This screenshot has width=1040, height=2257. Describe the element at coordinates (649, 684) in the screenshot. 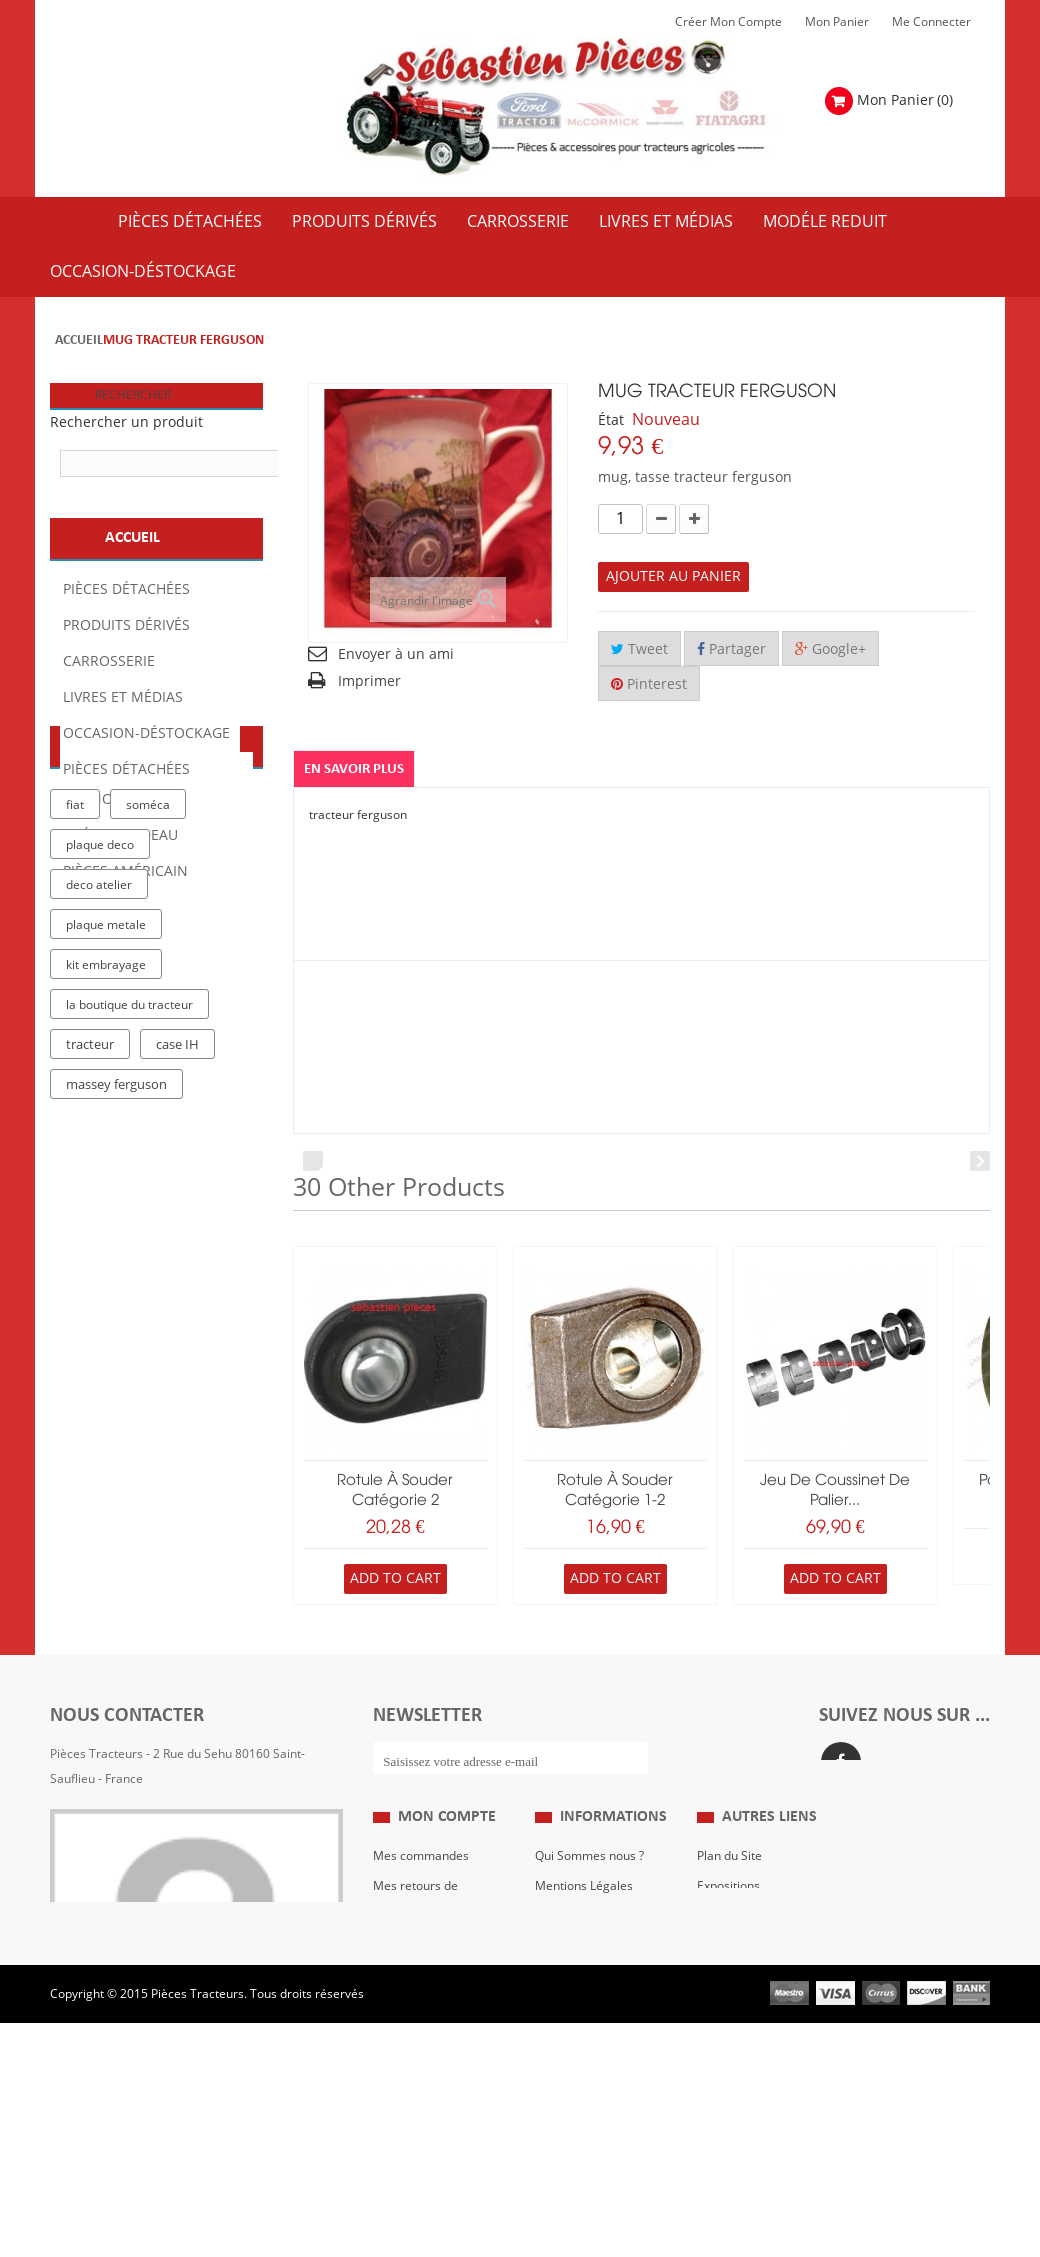

I see `Pinterest` at that location.